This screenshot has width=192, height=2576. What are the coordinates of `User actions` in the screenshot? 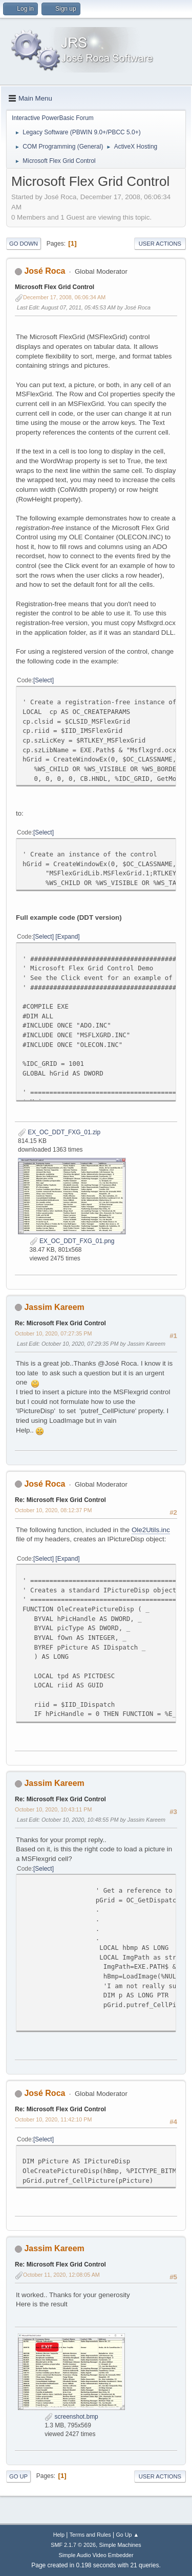 It's located at (160, 244).